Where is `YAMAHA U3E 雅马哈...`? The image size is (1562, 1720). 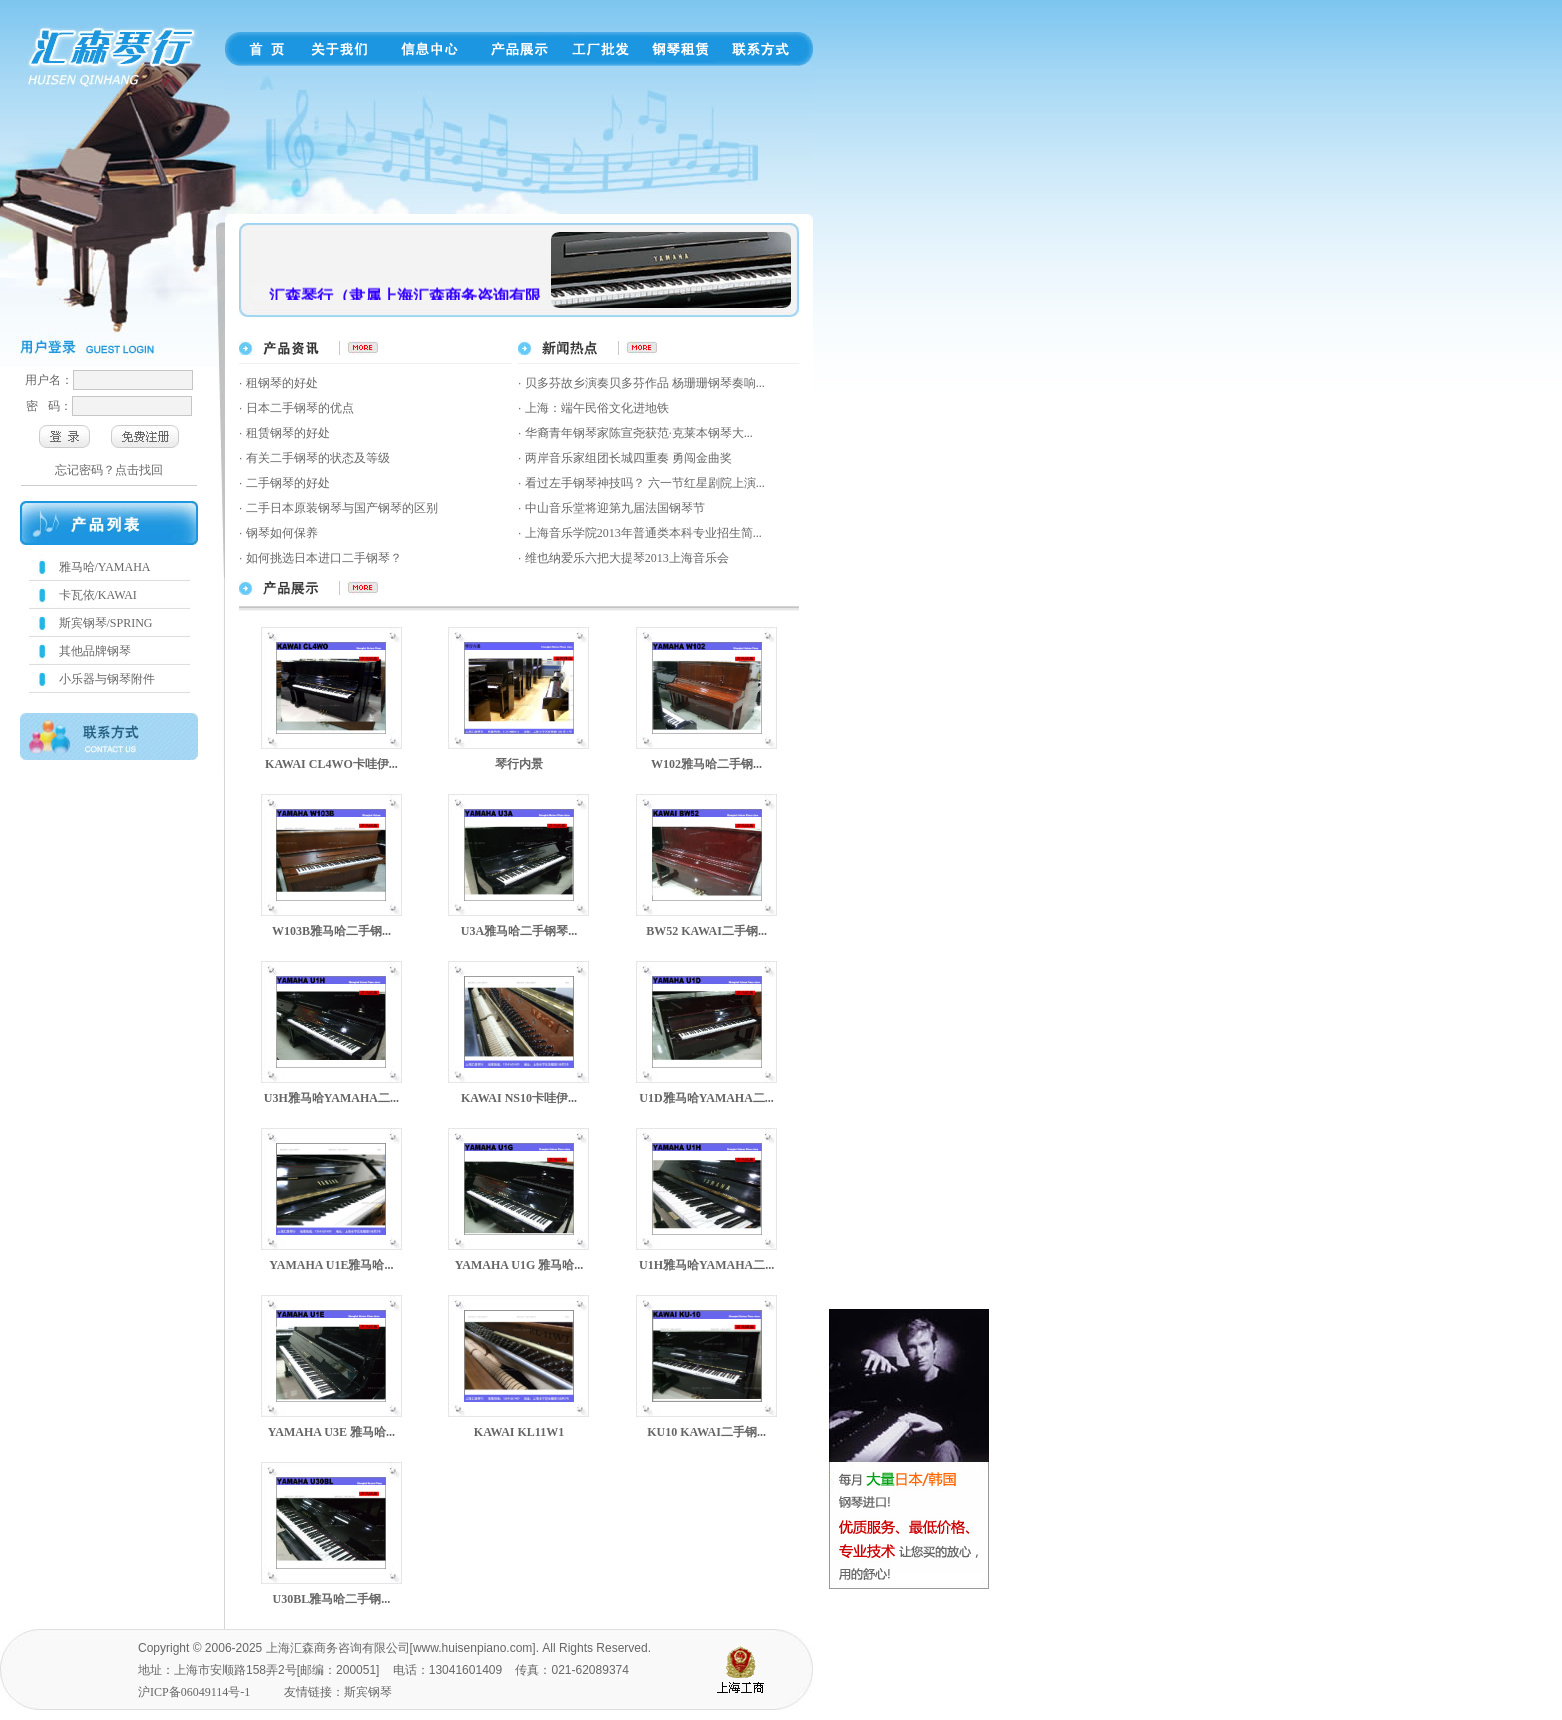
YAMAHA U3E 雅马哈... is located at coordinates (331, 1432).